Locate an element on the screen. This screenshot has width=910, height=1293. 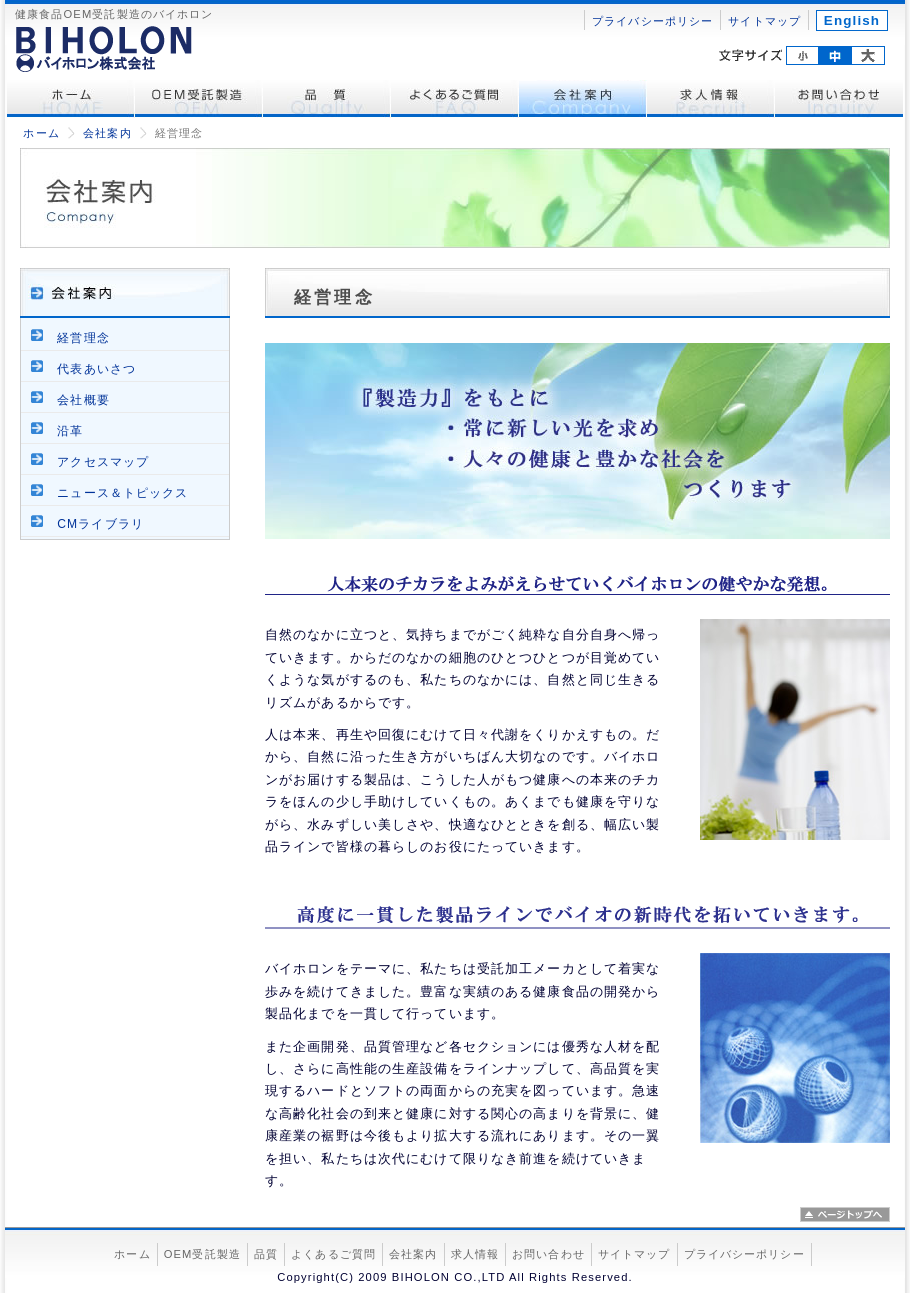
会社案内 is located at coordinates (583, 99).